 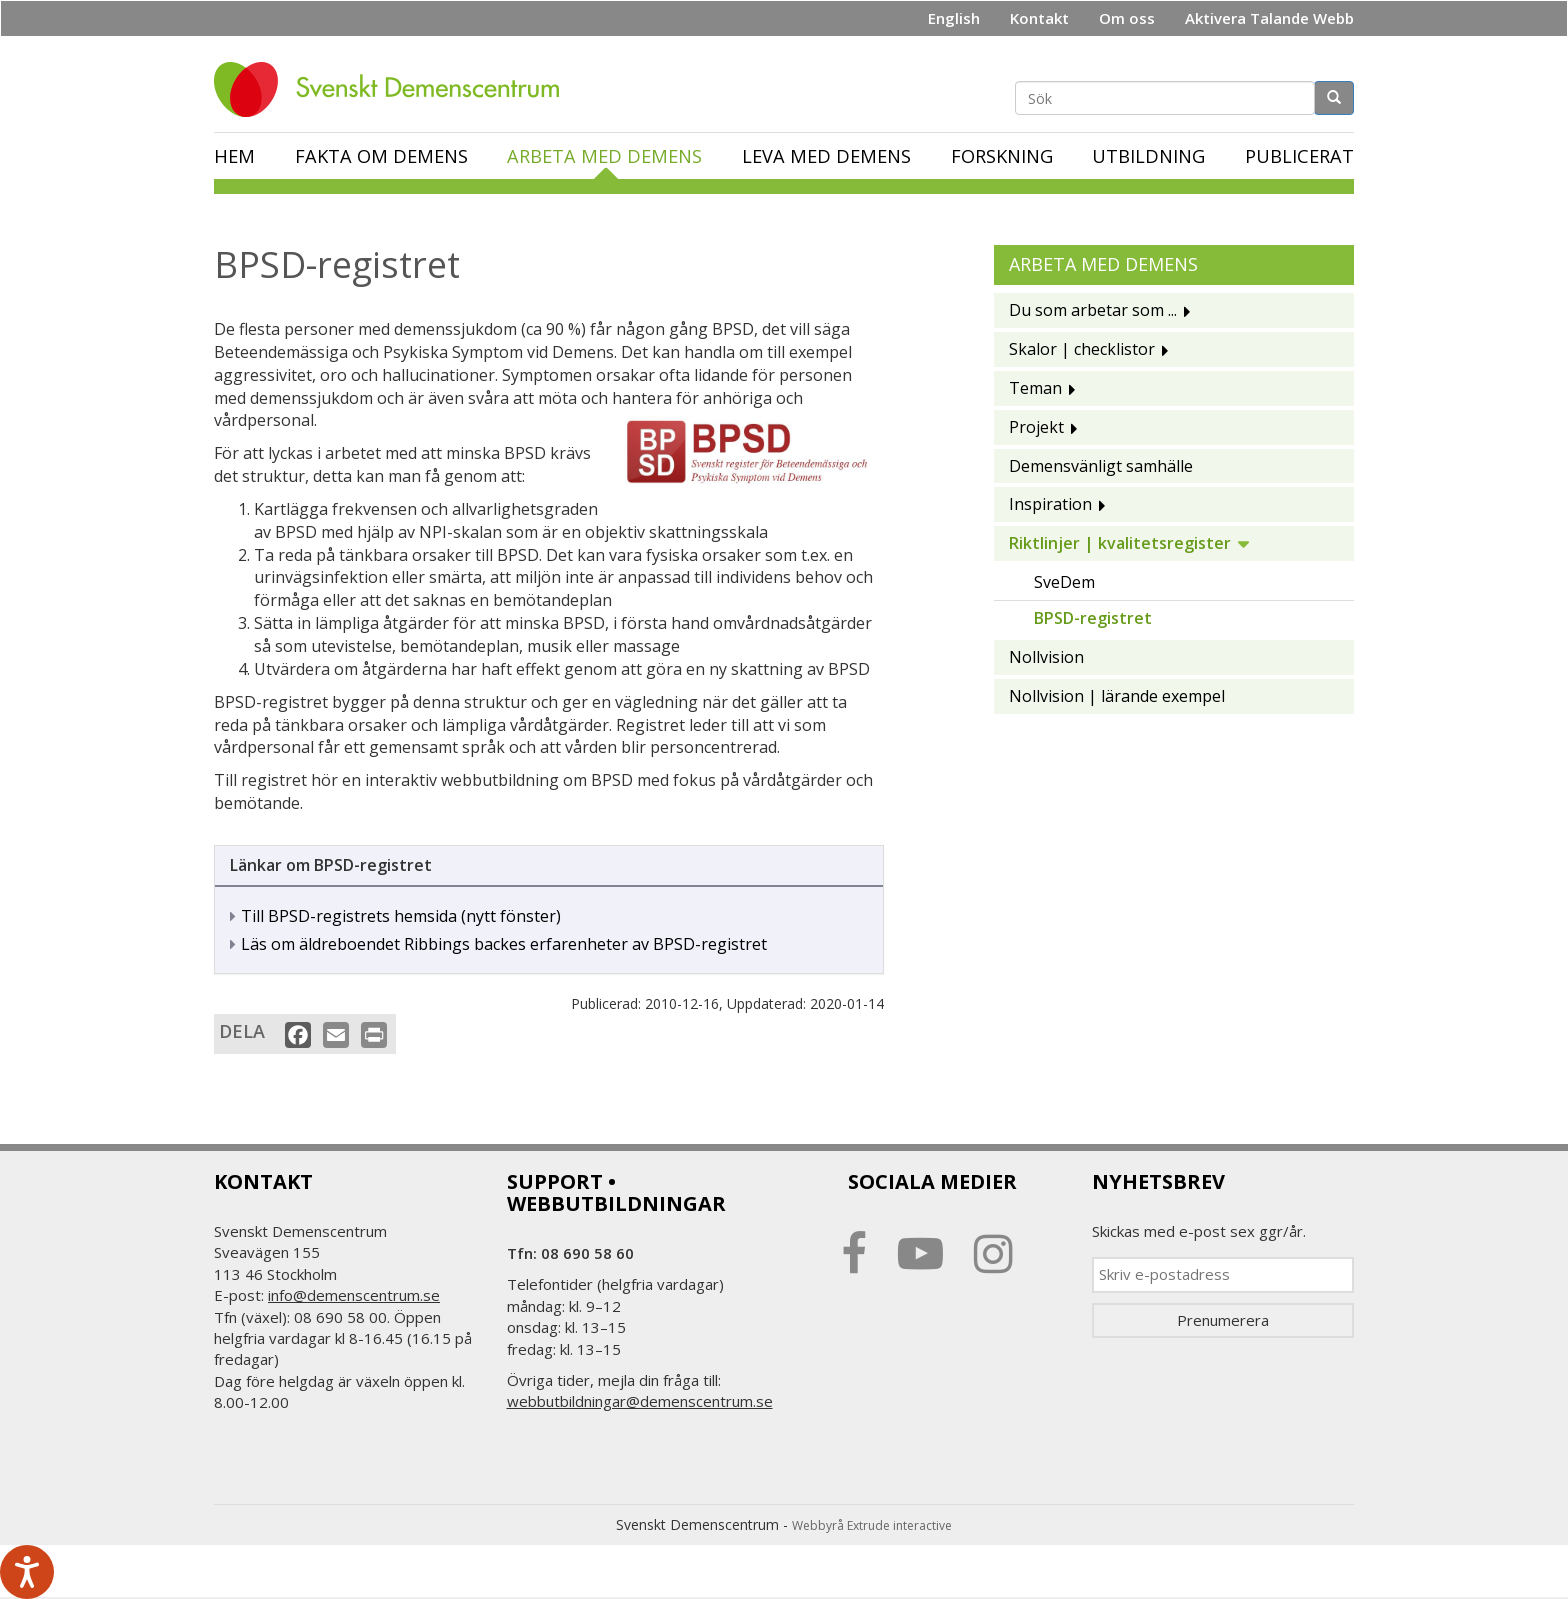 What do you see at coordinates (504, 944) in the screenshot?
I see `Läs om äldreboendet Ribbings backes erfarenheter av BPSD-registret` at bounding box center [504, 944].